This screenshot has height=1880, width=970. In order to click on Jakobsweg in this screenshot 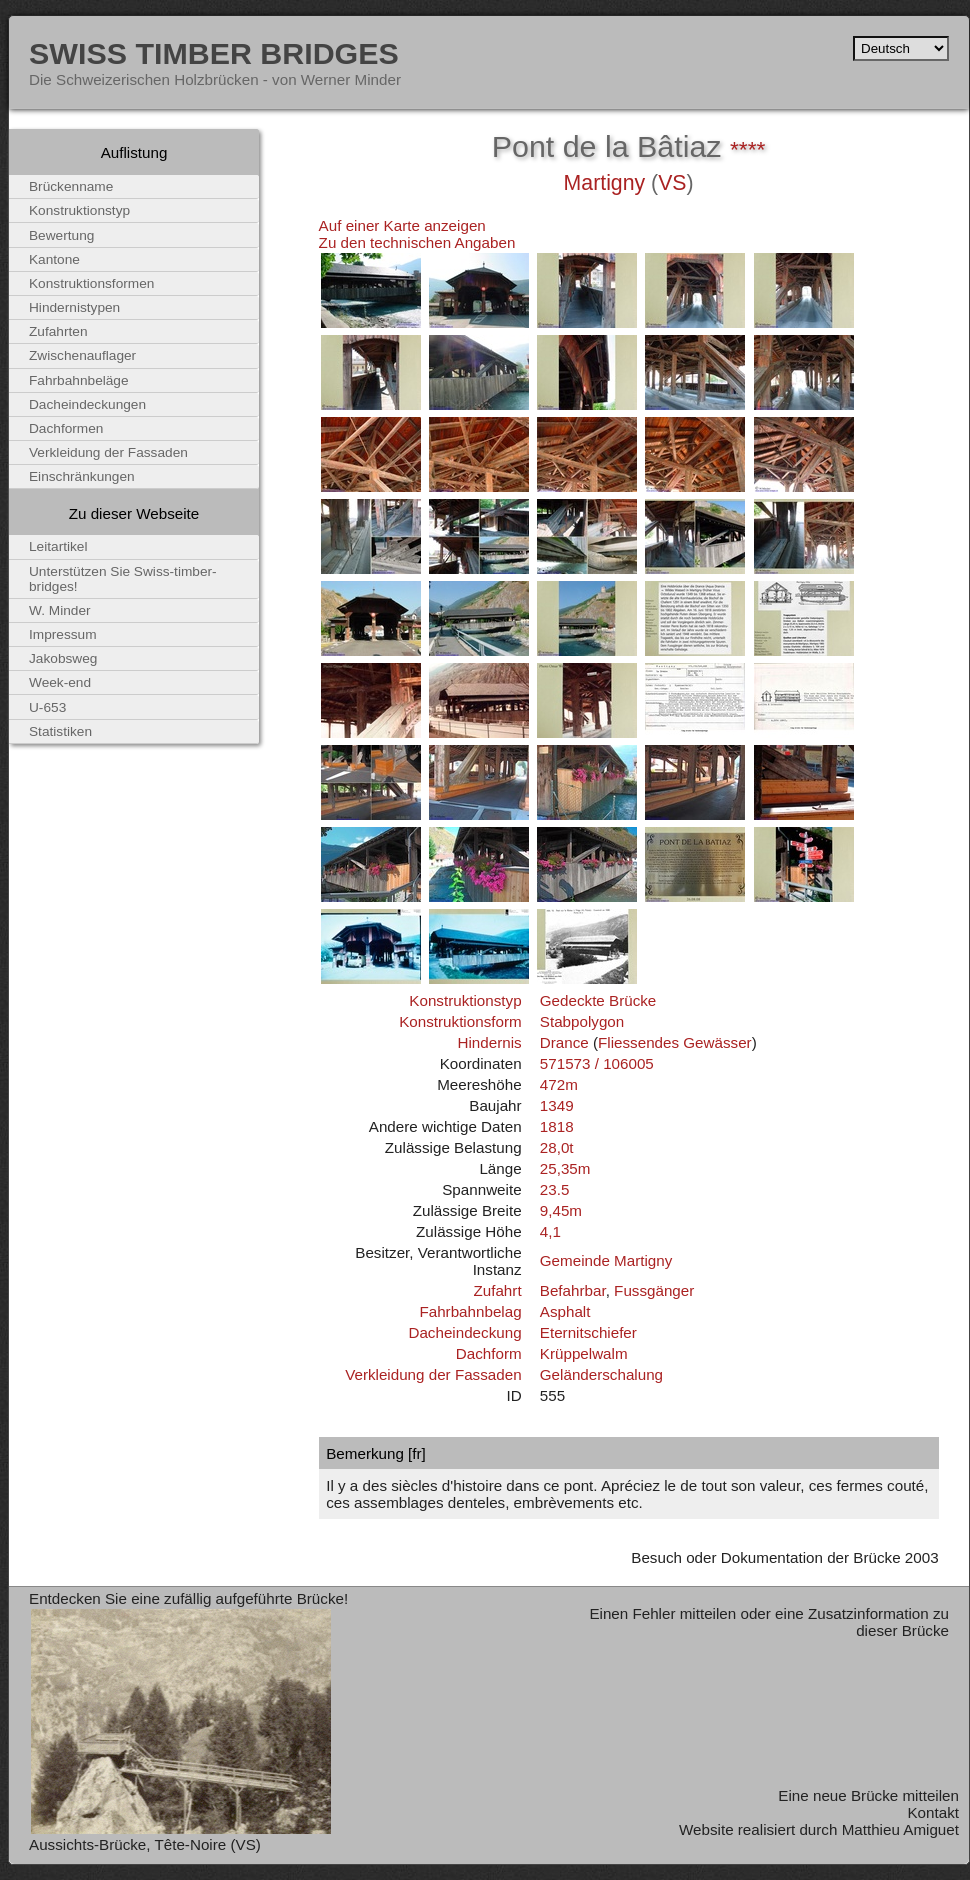, I will do `click(63, 658)`.